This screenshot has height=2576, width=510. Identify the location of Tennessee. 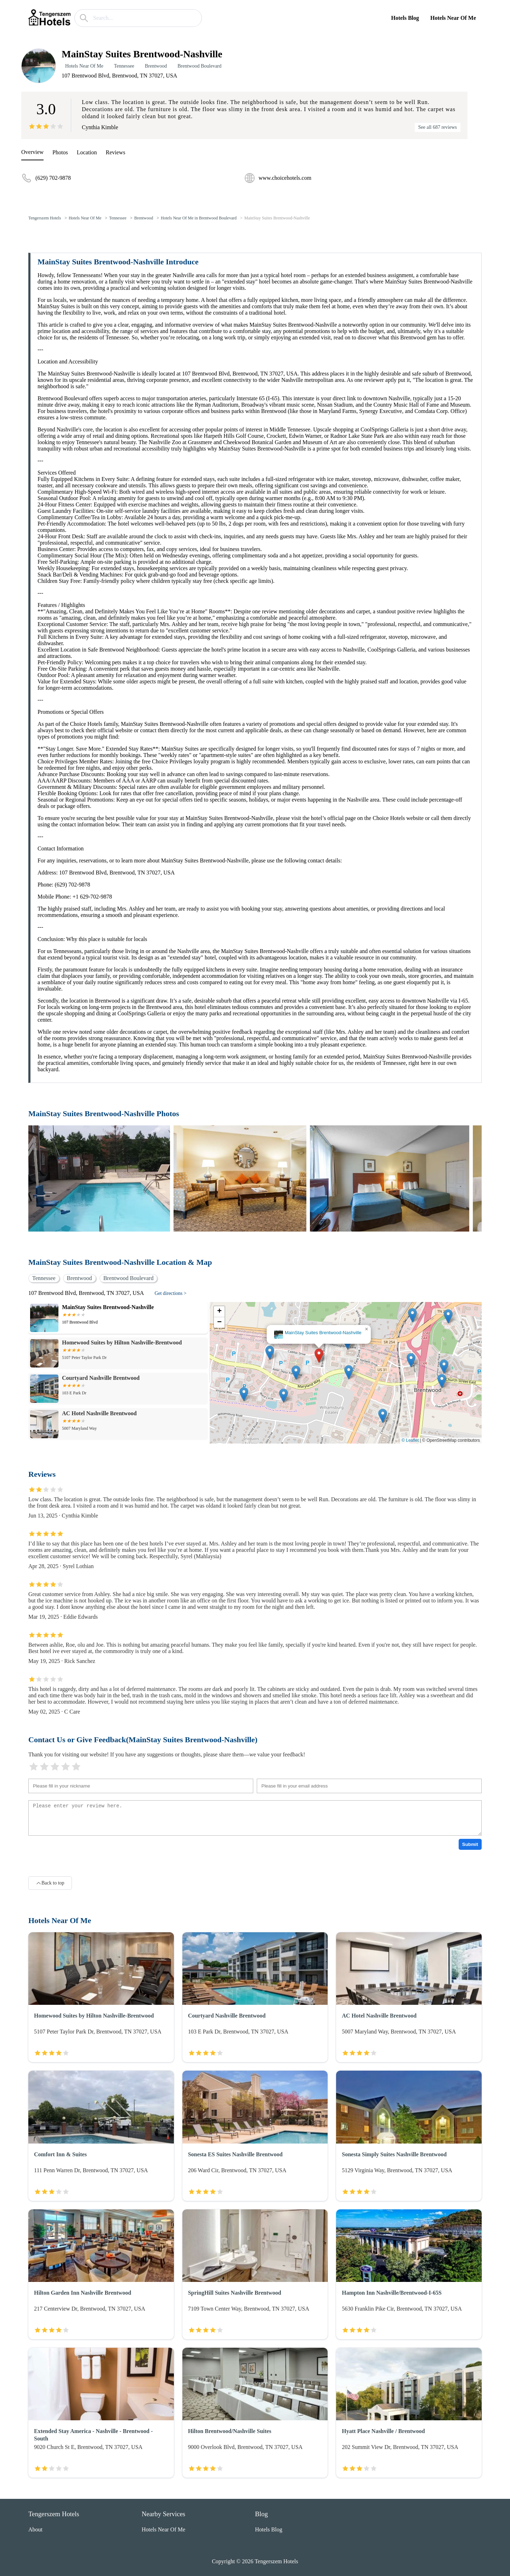
(124, 66).